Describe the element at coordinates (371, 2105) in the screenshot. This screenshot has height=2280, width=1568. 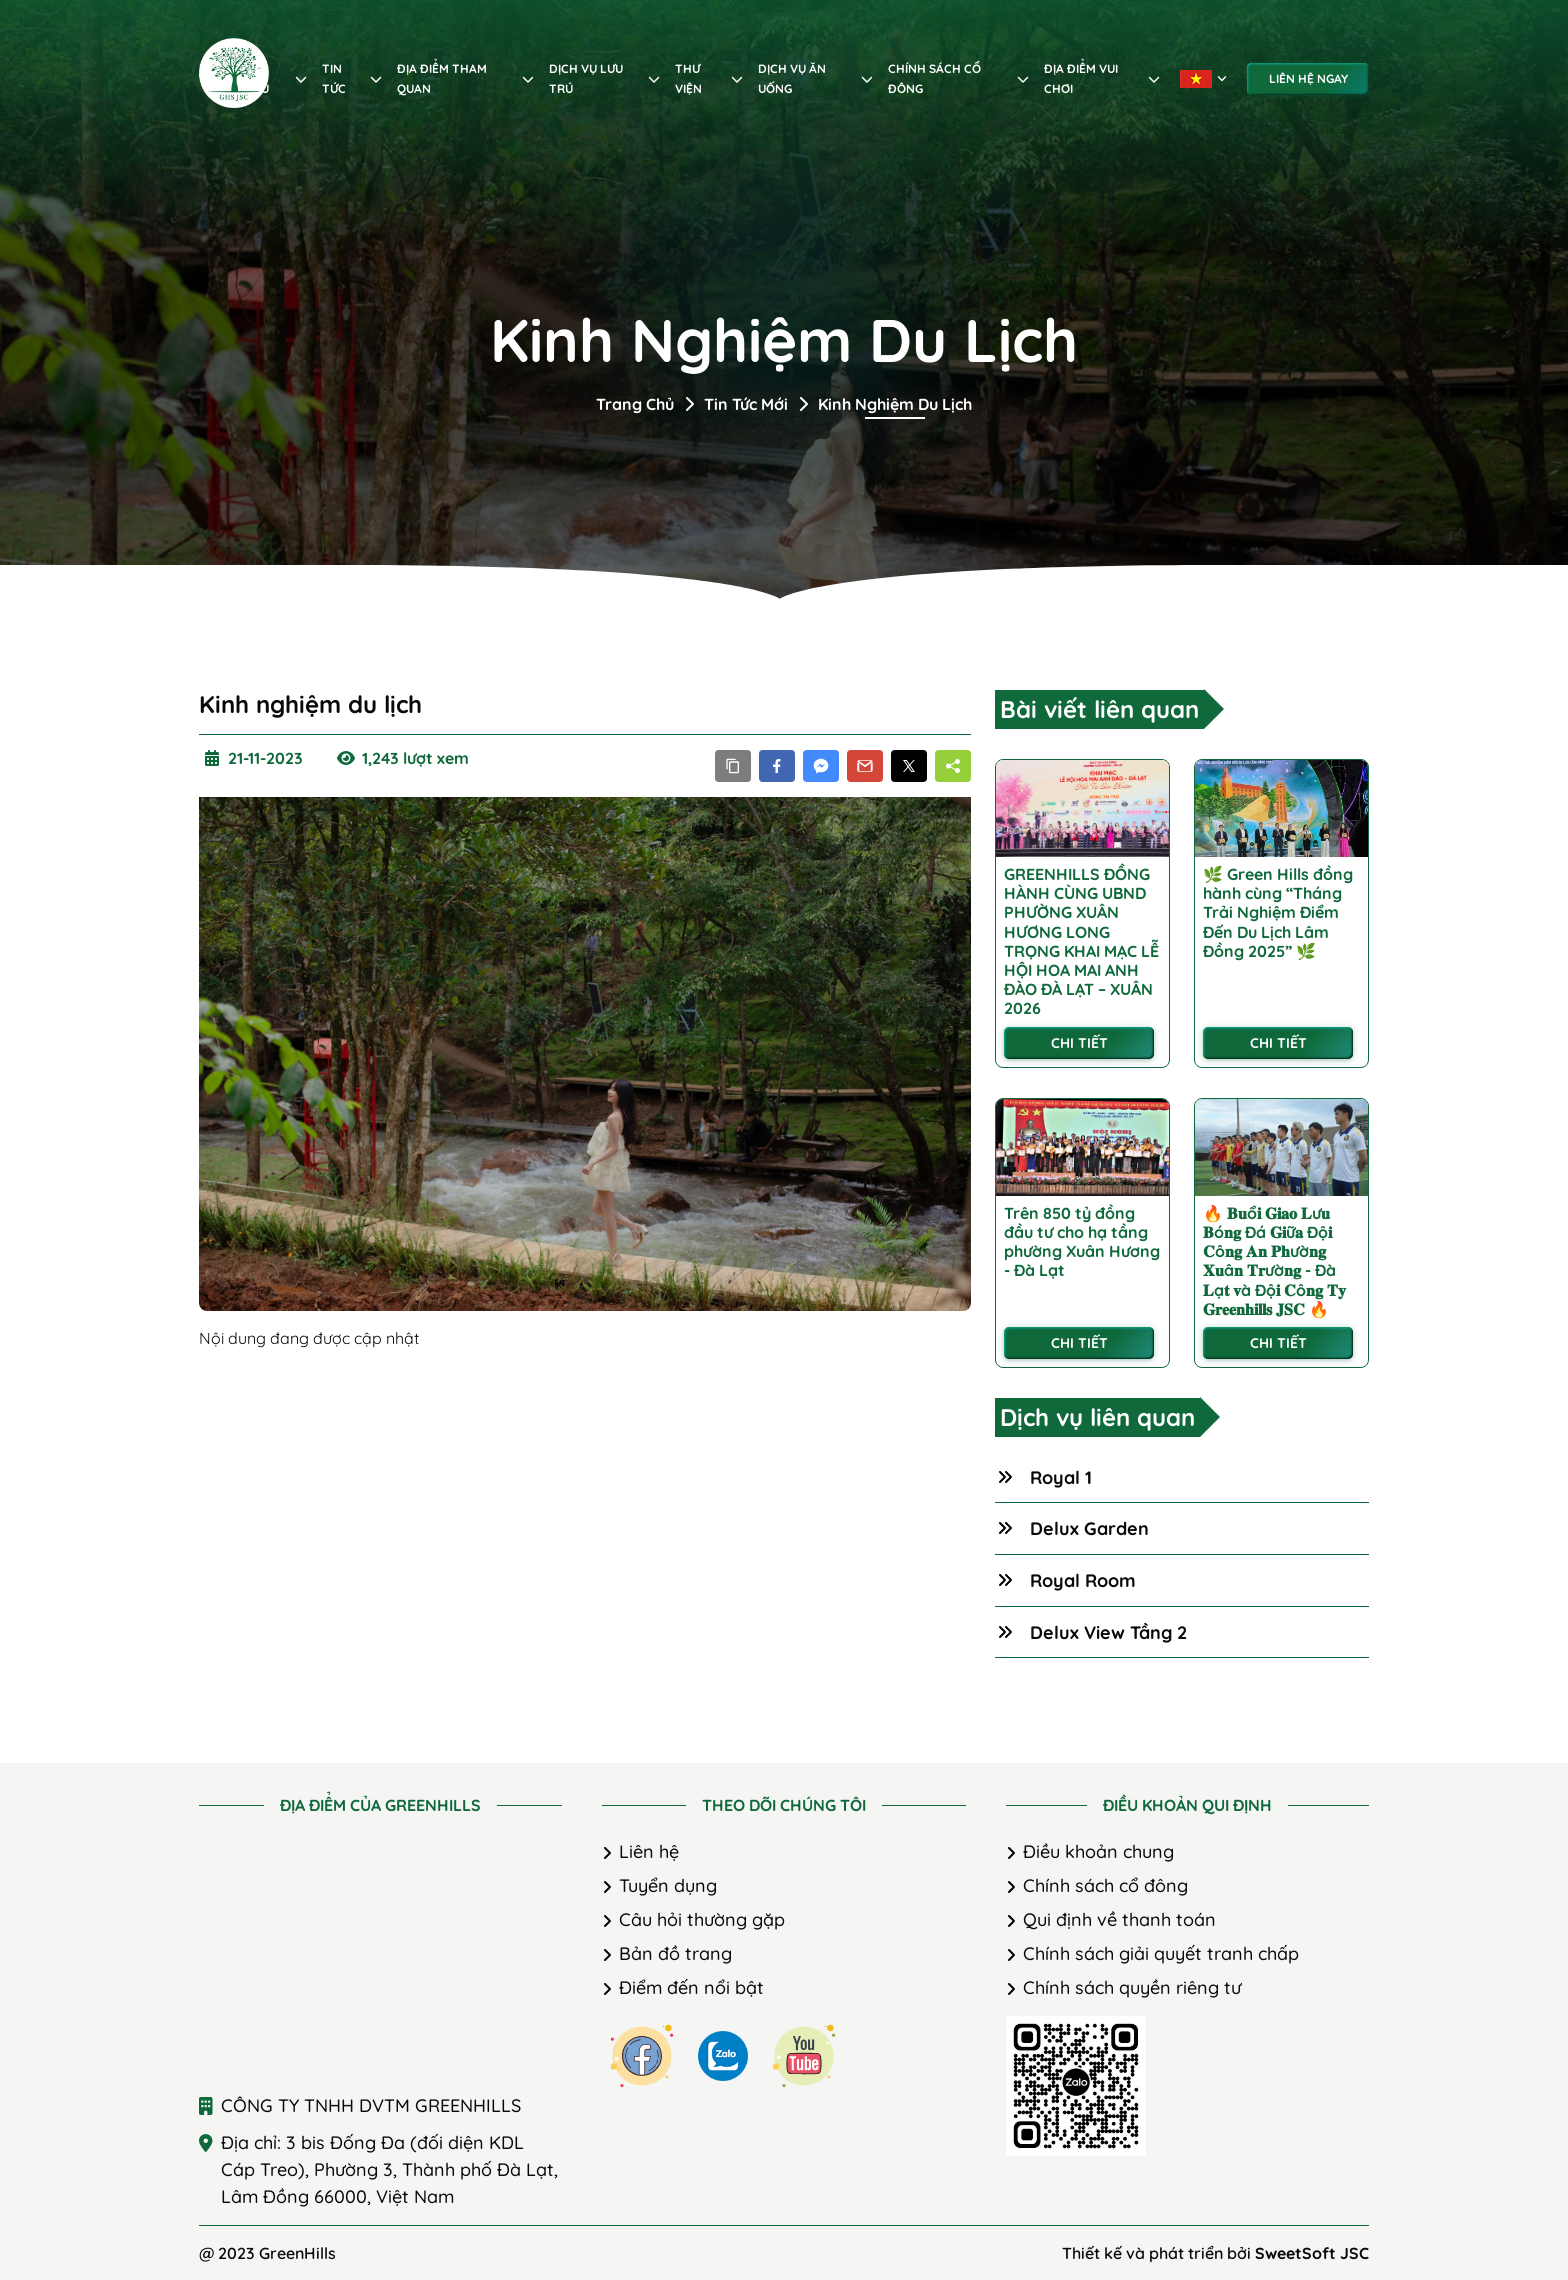
I see `CÔNG TY TNHH DVTM GREENHILLS` at that location.